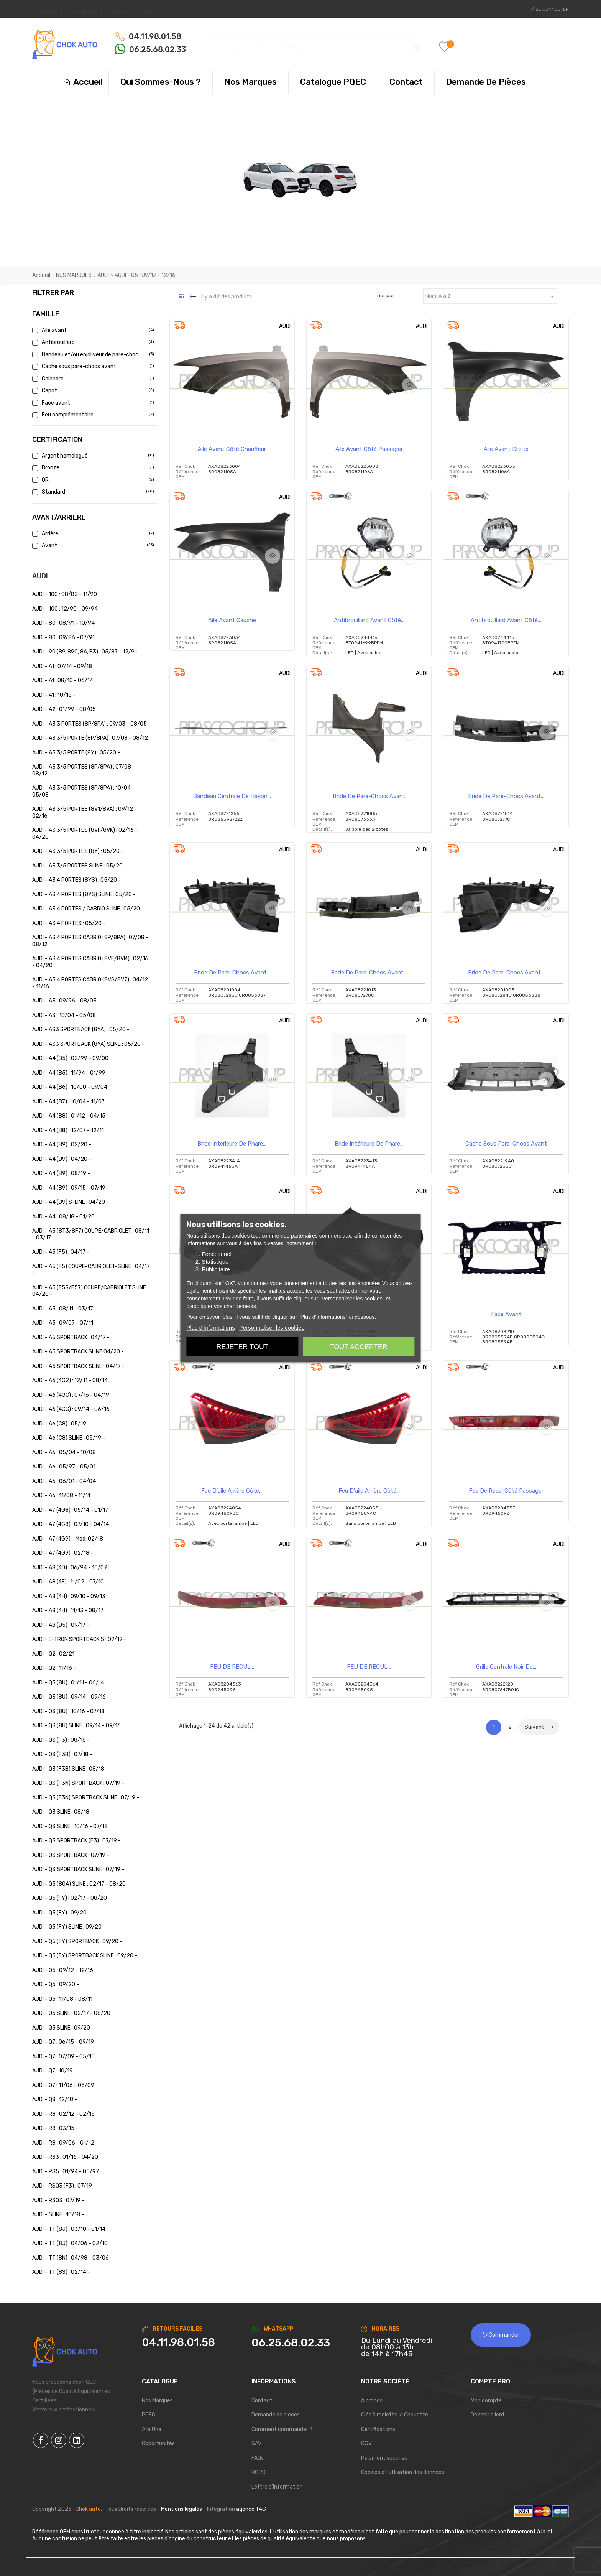  Describe the element at coordinates (71, 1337) in the screenshot. I see `AUDI - A5 SPORTBACK : 04/17 -` at that location.